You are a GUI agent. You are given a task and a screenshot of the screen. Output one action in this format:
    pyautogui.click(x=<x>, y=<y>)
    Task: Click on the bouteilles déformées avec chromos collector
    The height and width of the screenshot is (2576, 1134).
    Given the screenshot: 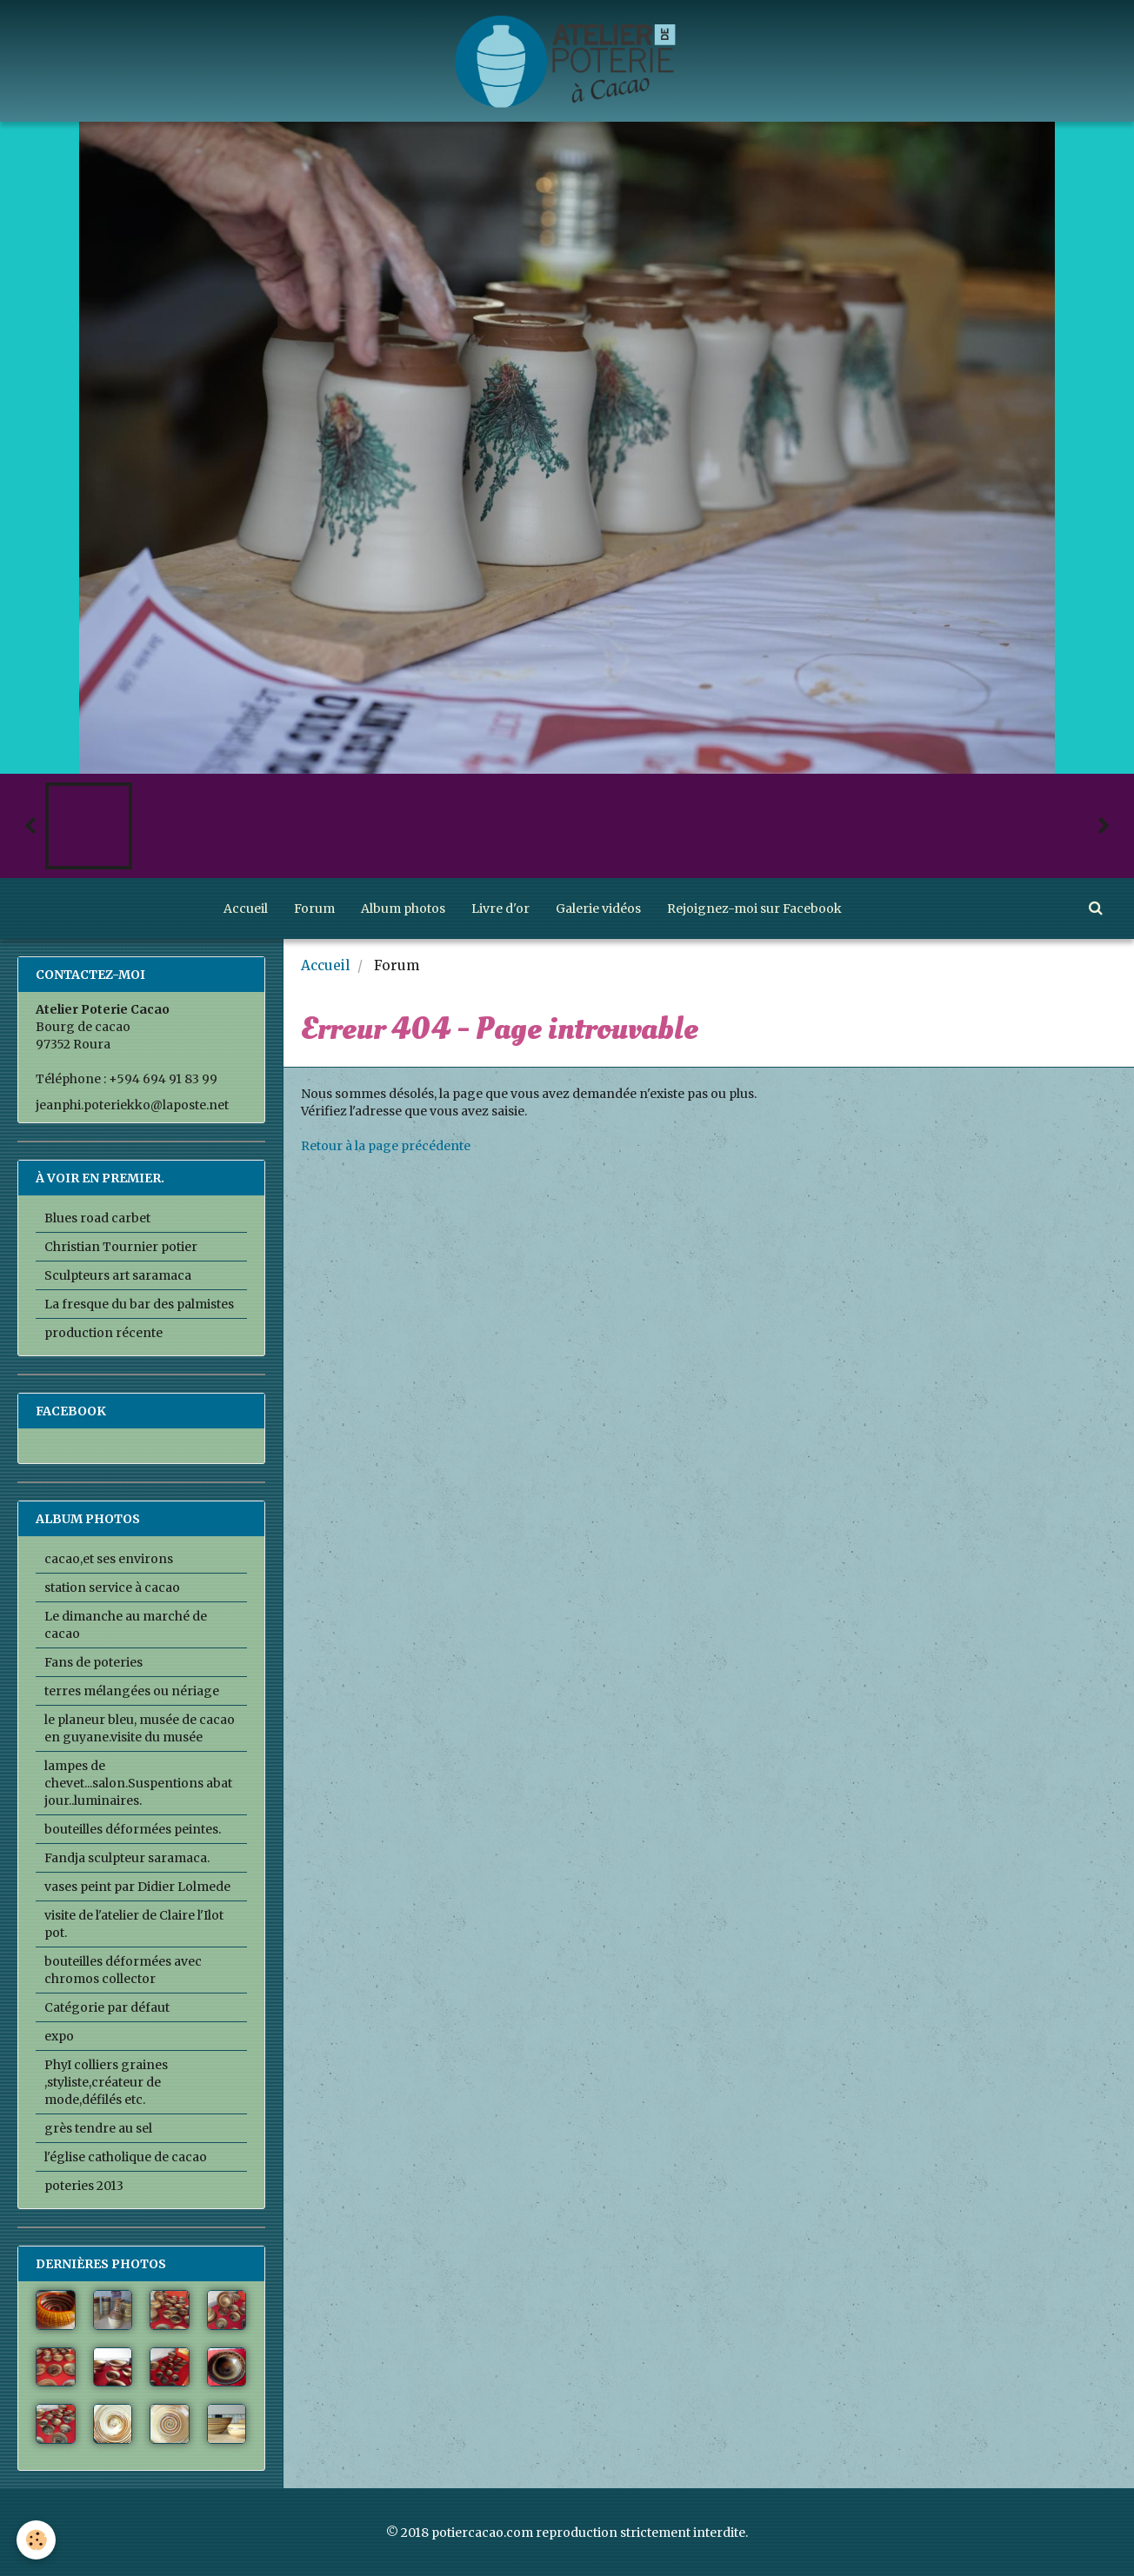 What is the action you would take?
    pyautogui.click(x=123, y=1970)
    